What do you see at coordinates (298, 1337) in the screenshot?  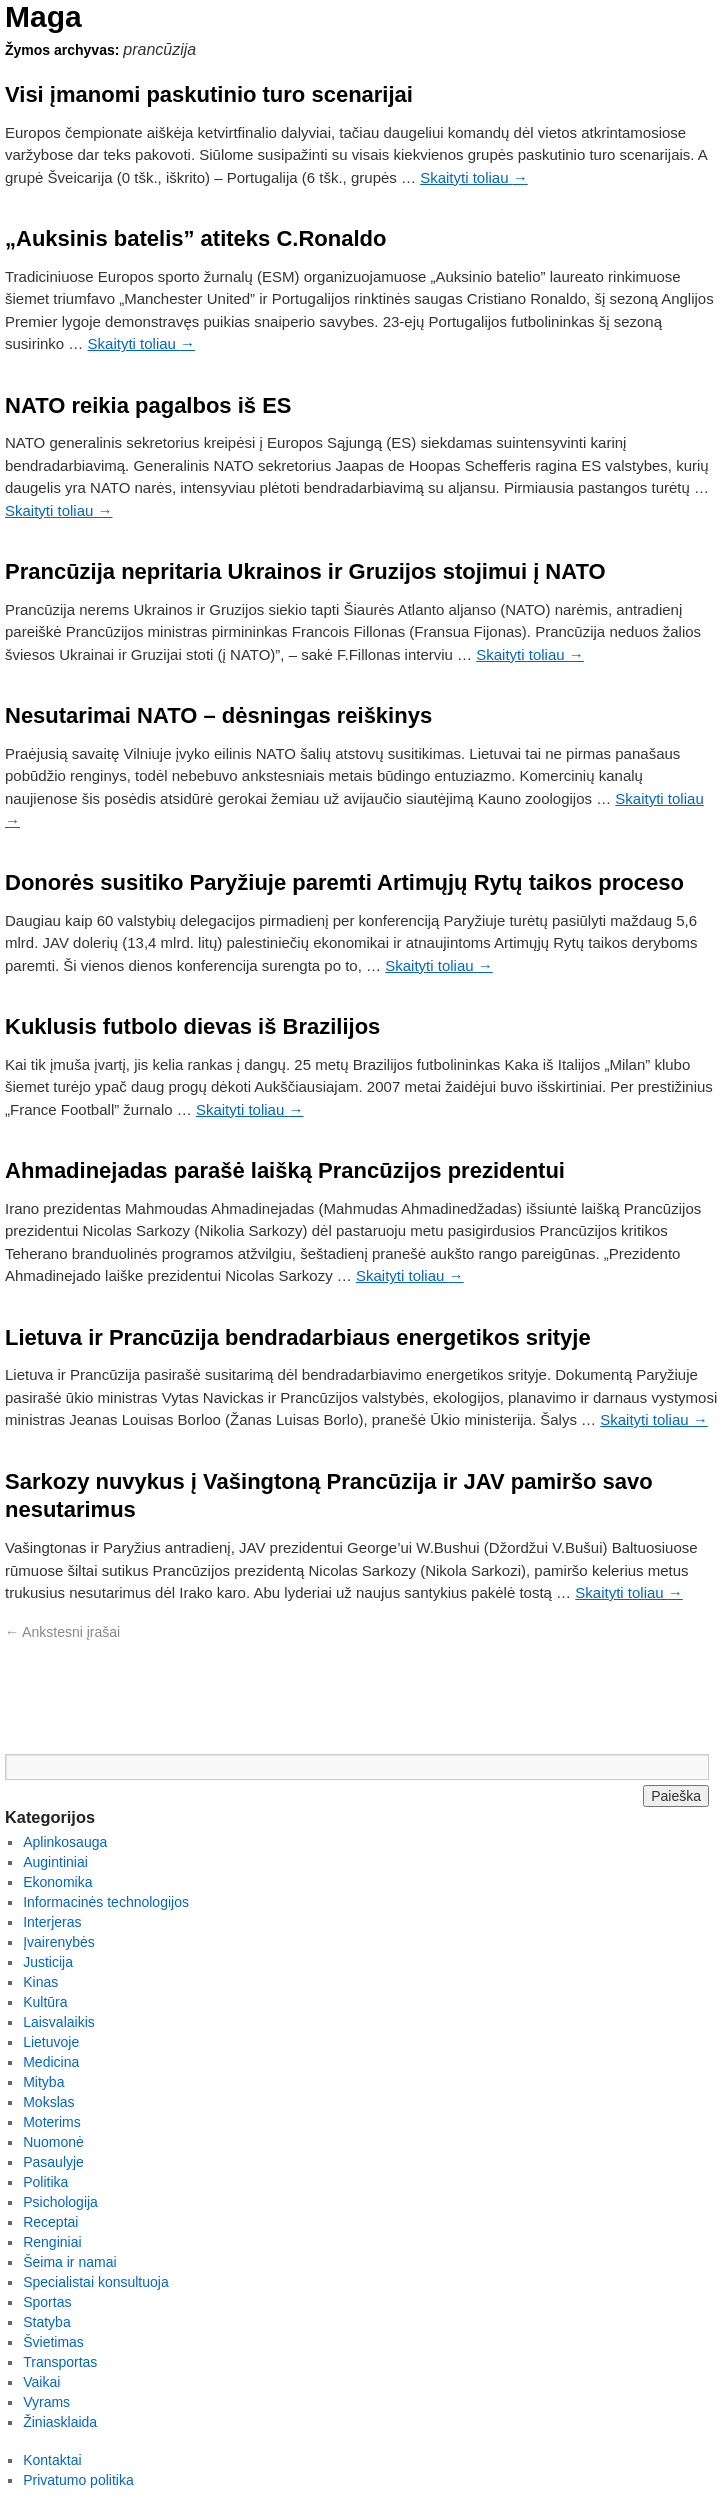 I see `Lietuva ir Prancūzija bendradarbiaus energetikos srityje` at bounding box center [298, 1337].